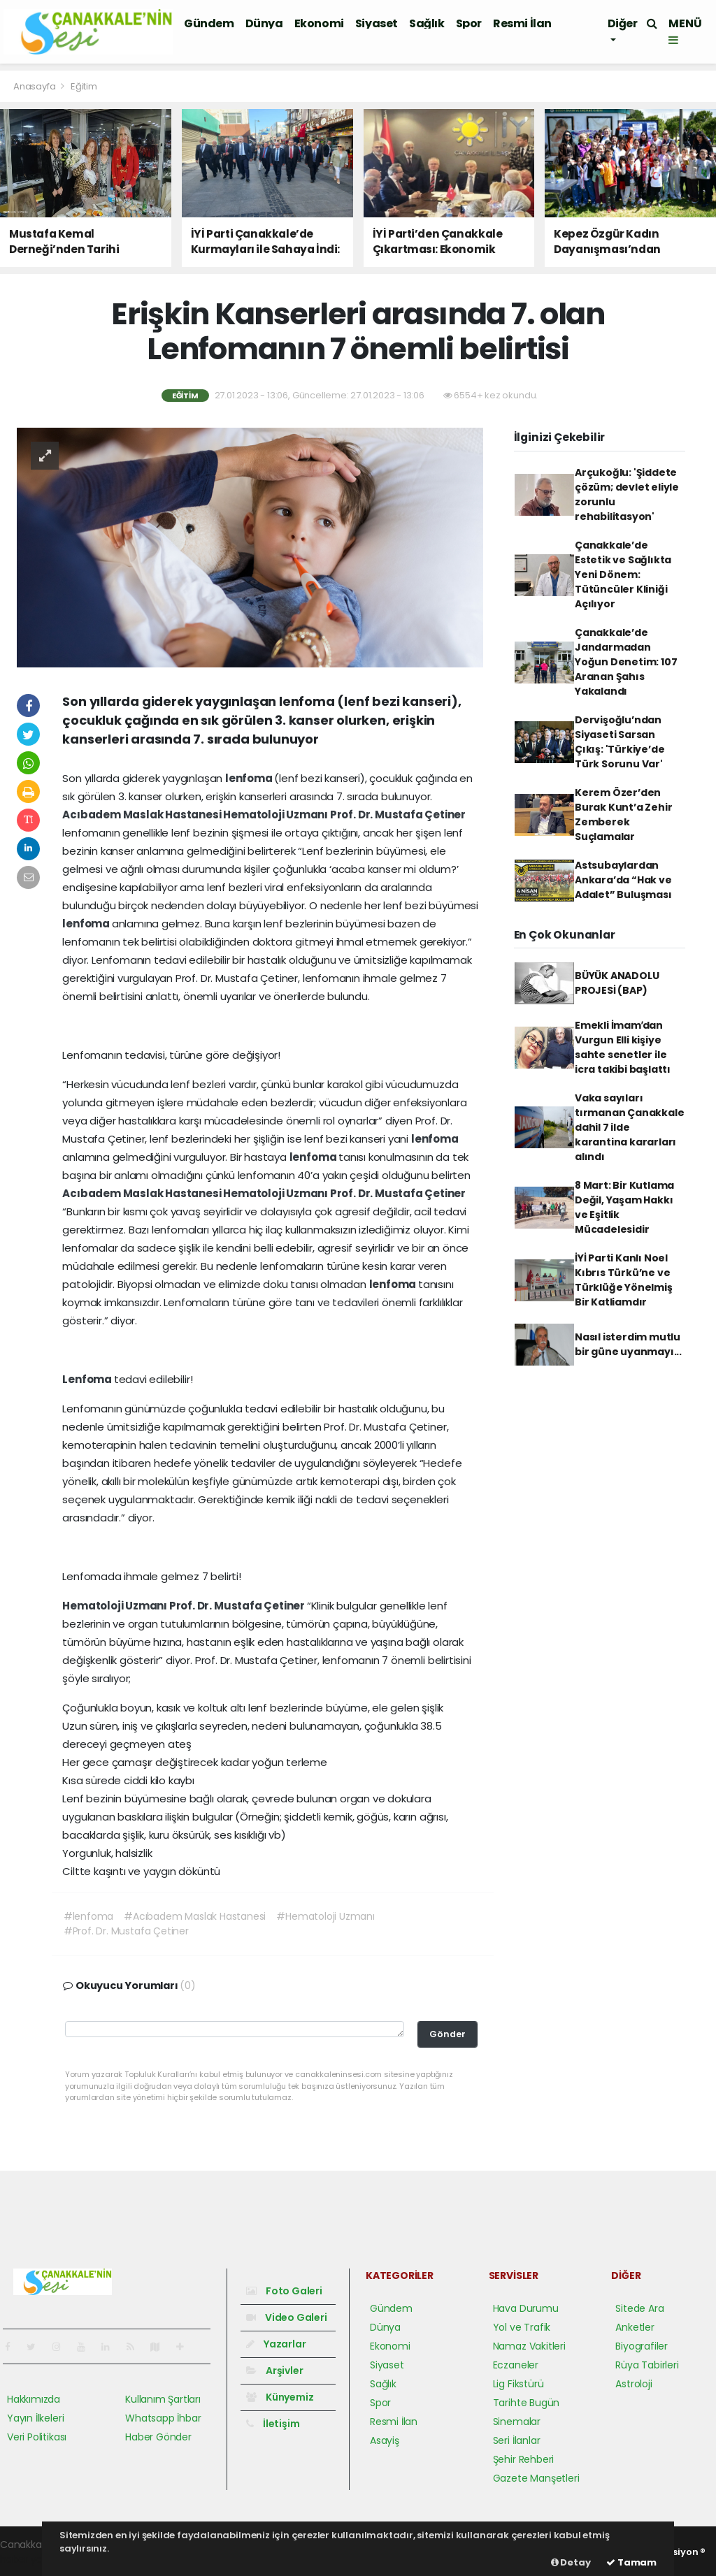  I want to click on Çanakkale’de Jandarmadan Yoğun Denetim: 107 Aranan Şahıs Yakalandı, so click(626, 661).